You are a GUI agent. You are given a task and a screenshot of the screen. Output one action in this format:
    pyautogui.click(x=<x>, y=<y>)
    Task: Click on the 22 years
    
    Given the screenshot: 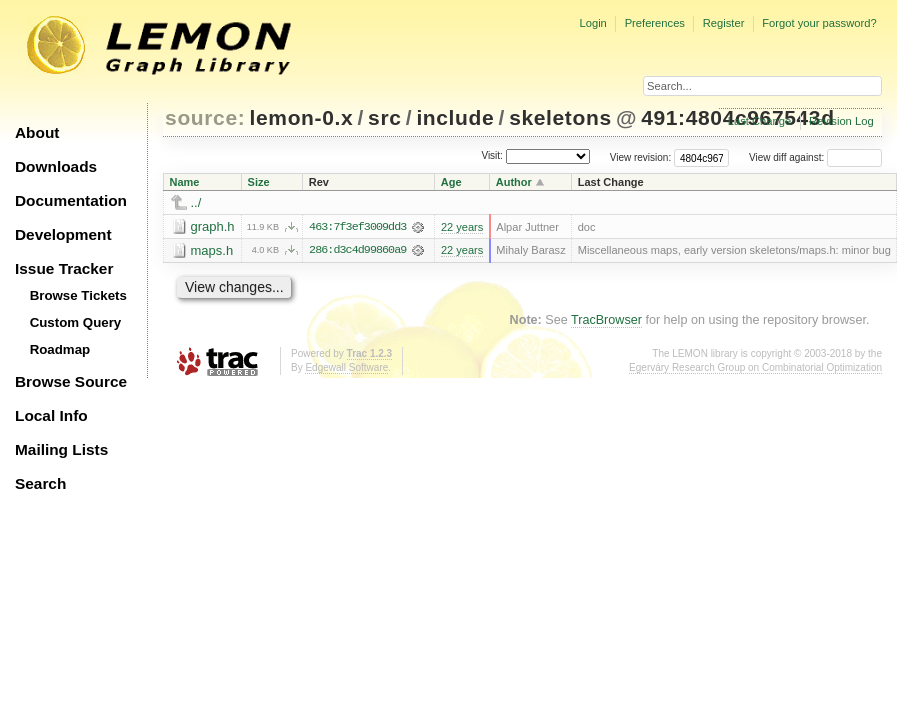 What is the action you would take?
    pyautogui.click(x=462, y=227)
    